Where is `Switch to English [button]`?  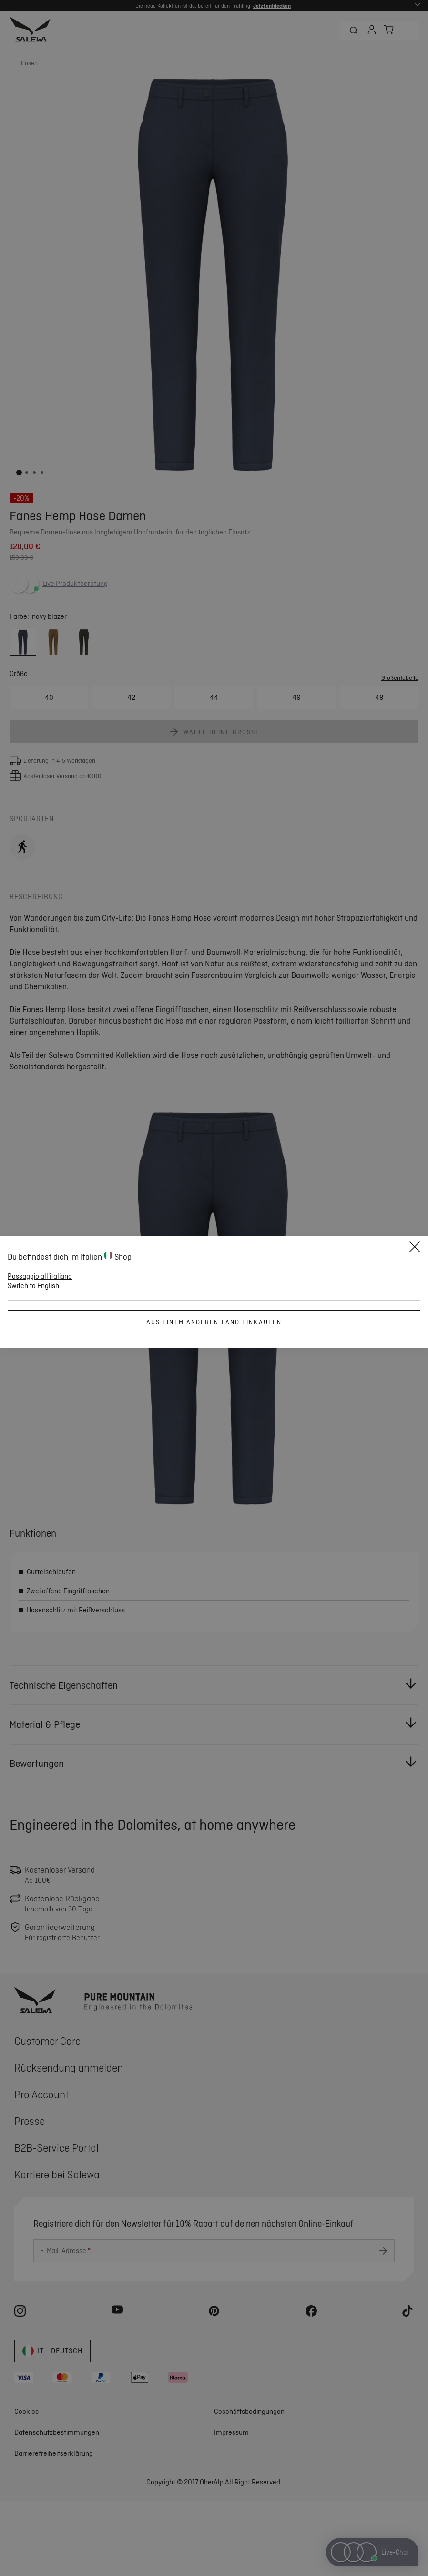
Switch to English [button] is located at coordinates (33, 1286).